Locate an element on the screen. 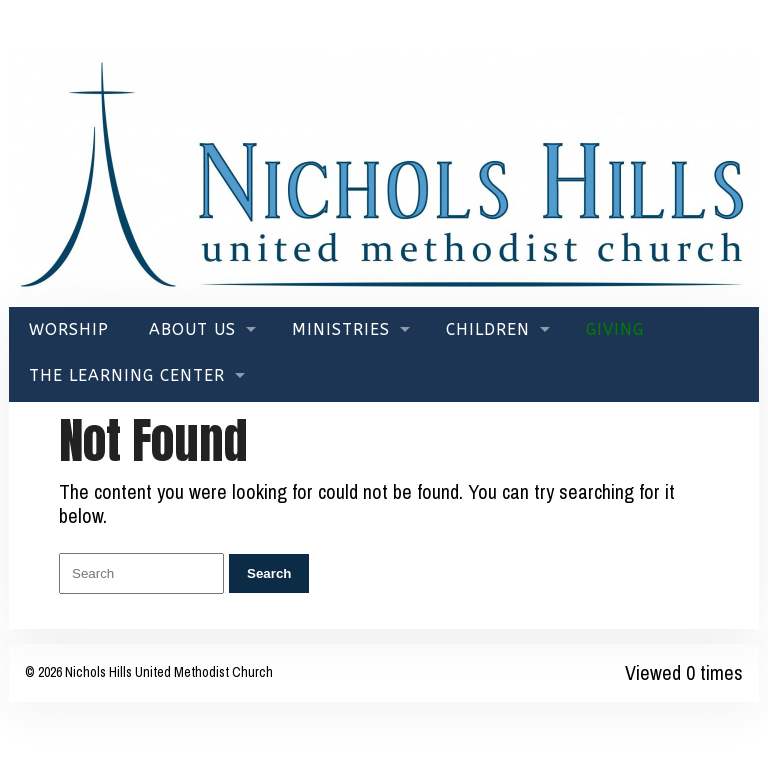 The width and height of the screenshot is (768, 765). Giving is located at coordinates (615, 329).